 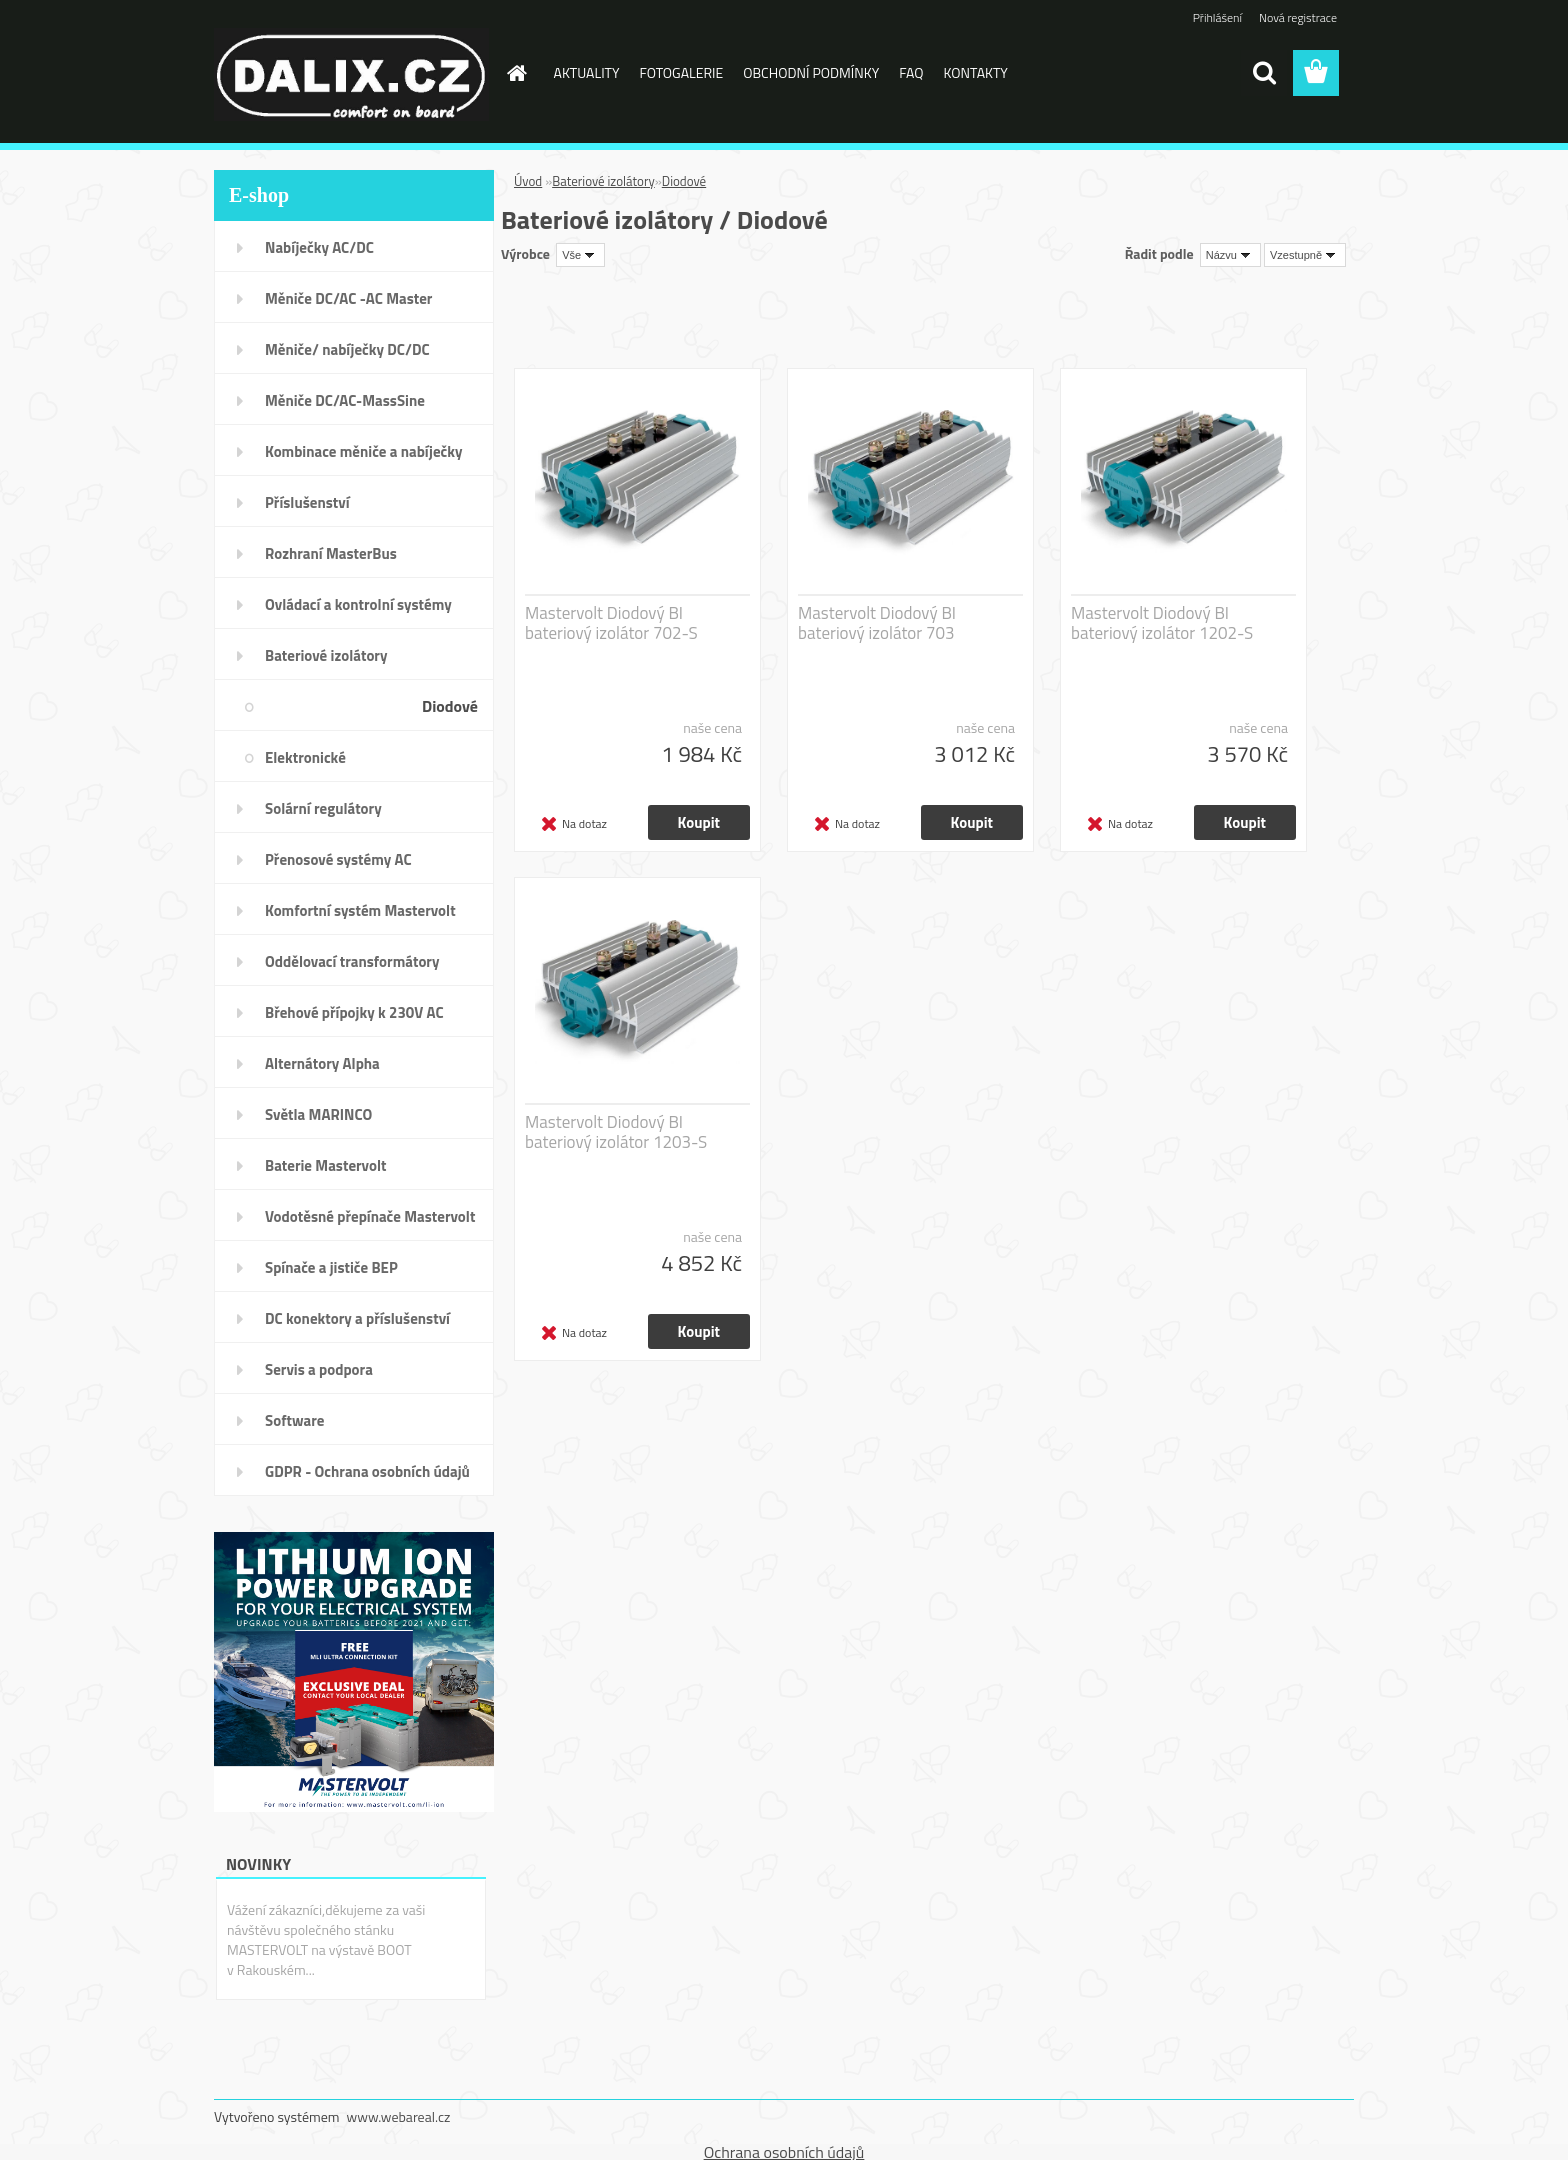 What do you see at coordinates (351, 74) in the screenshot?
I see `[Logo]` at bounding box center [351, 74].